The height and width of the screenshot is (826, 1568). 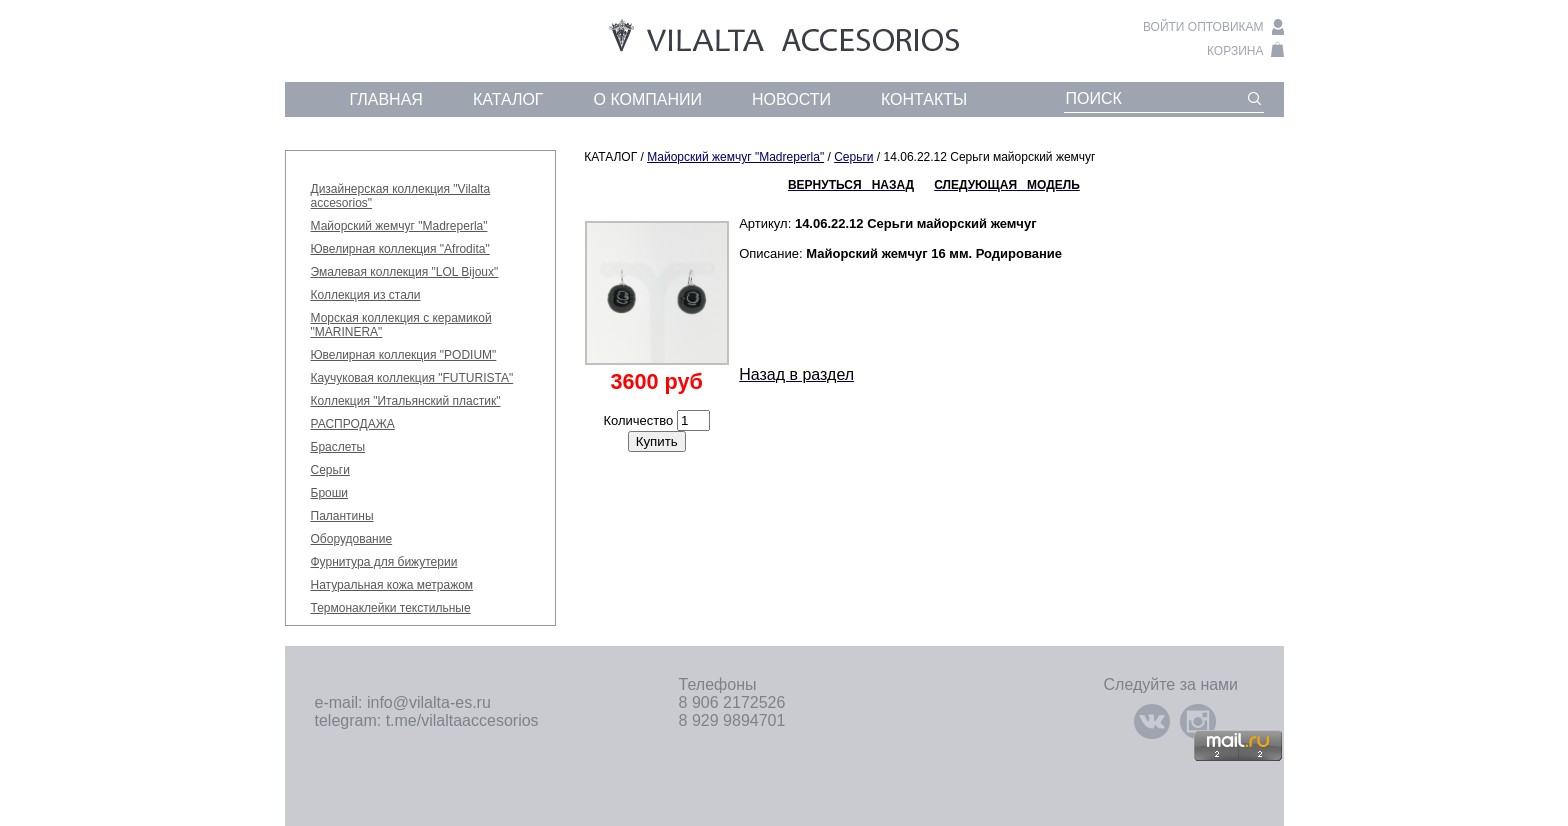 I want to click on Серьги, so click(x=330, y=470).